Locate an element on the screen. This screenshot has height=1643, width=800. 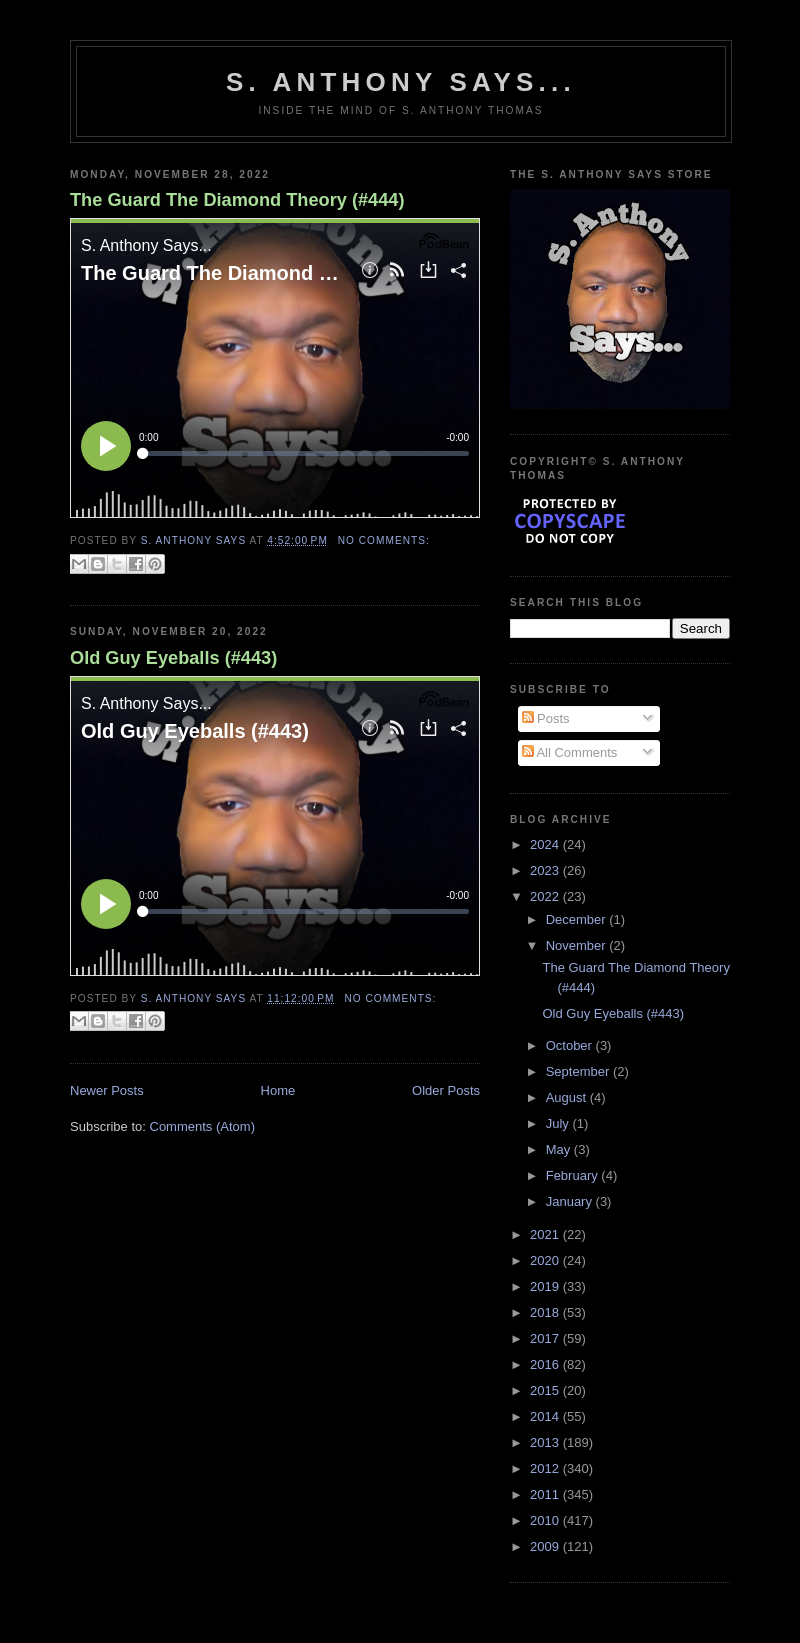
All Comments is located at coordinates (570, 752).